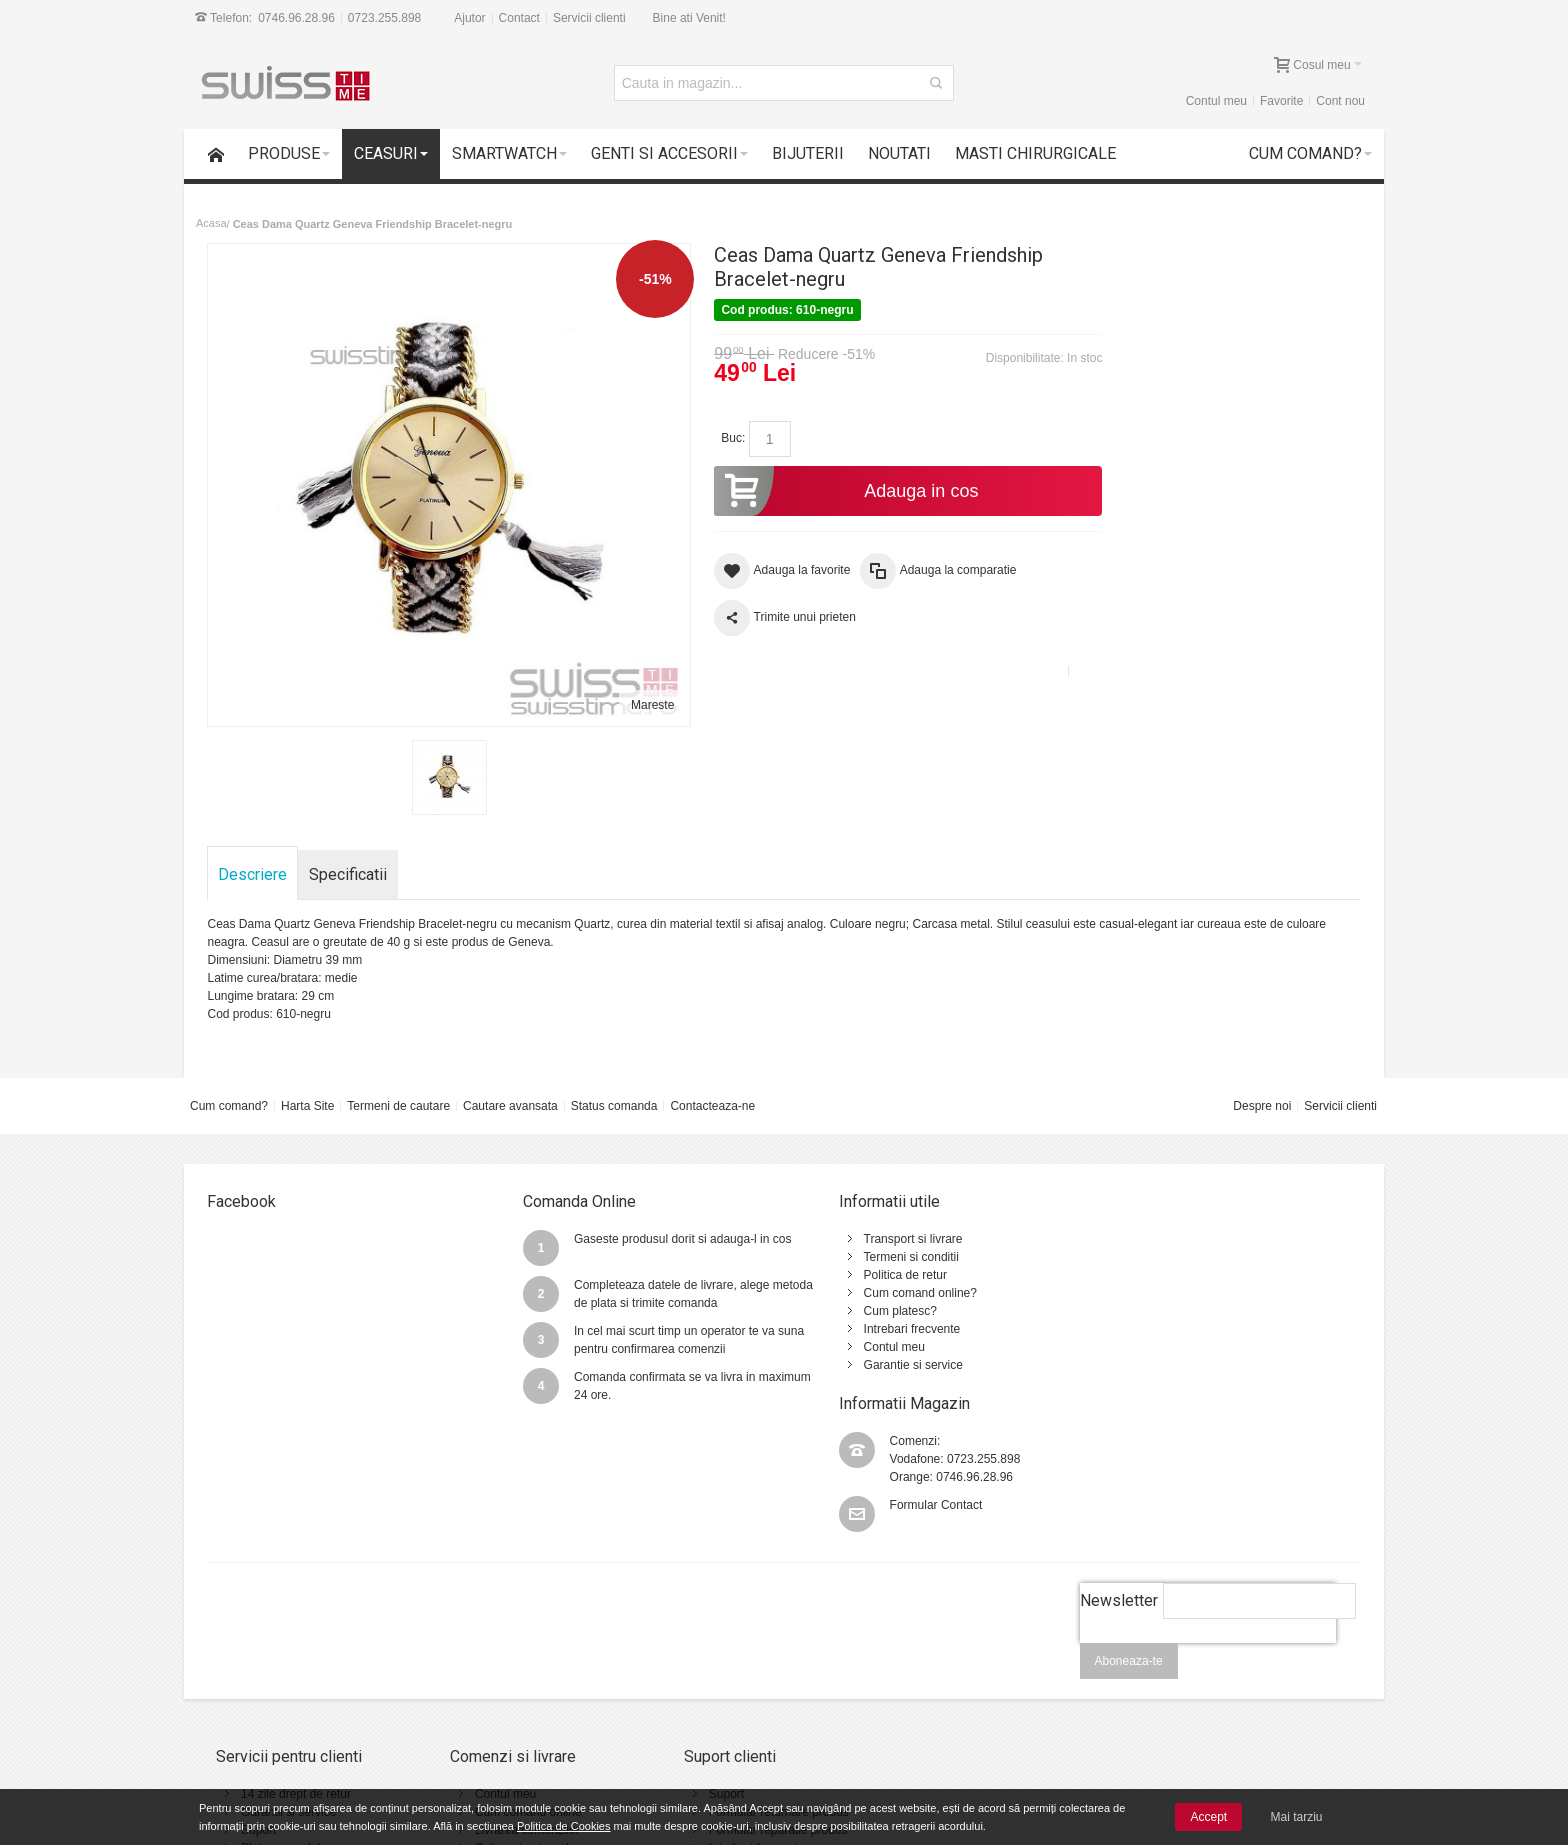 Image resolution: width=1568 pixels, height=1845 pixels. What do you see at coordinates (296, 18) in the screenshot?
I see `0746.96.28.96` at bounding box center [296, 18].